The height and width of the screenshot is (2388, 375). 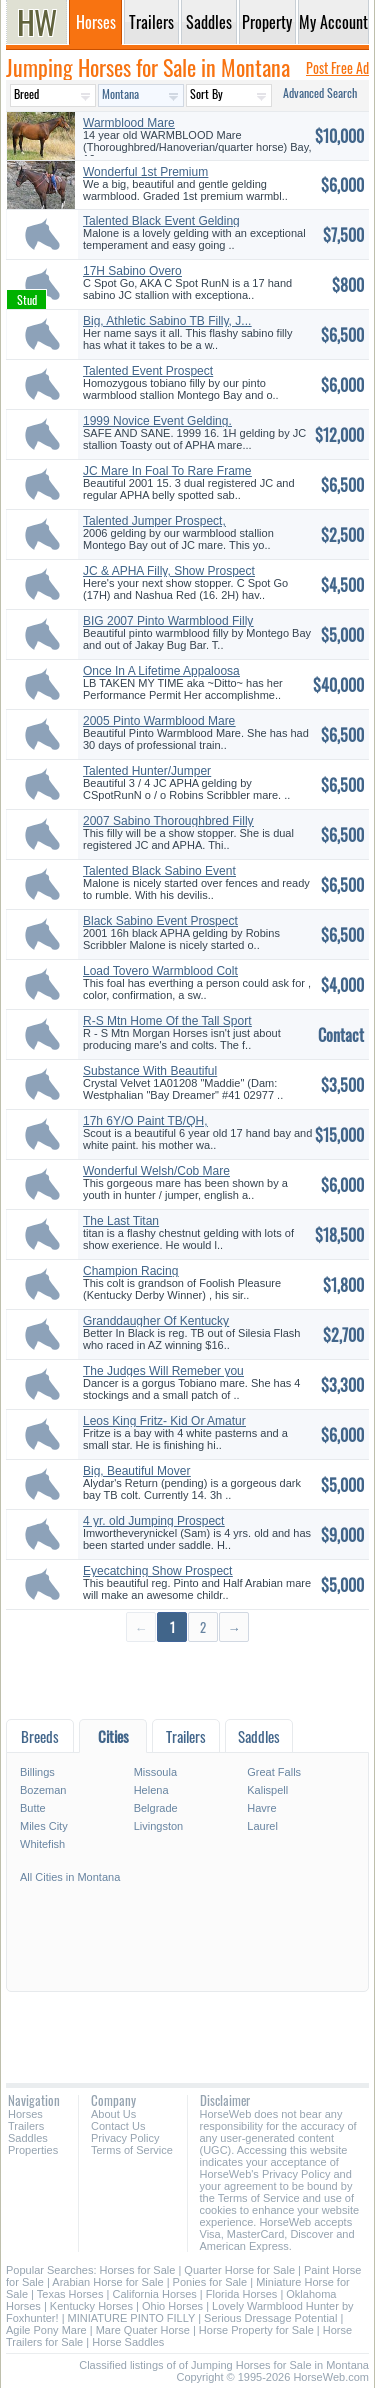 I want to click on Talented Event Prospect, so click(x=148, y=371).